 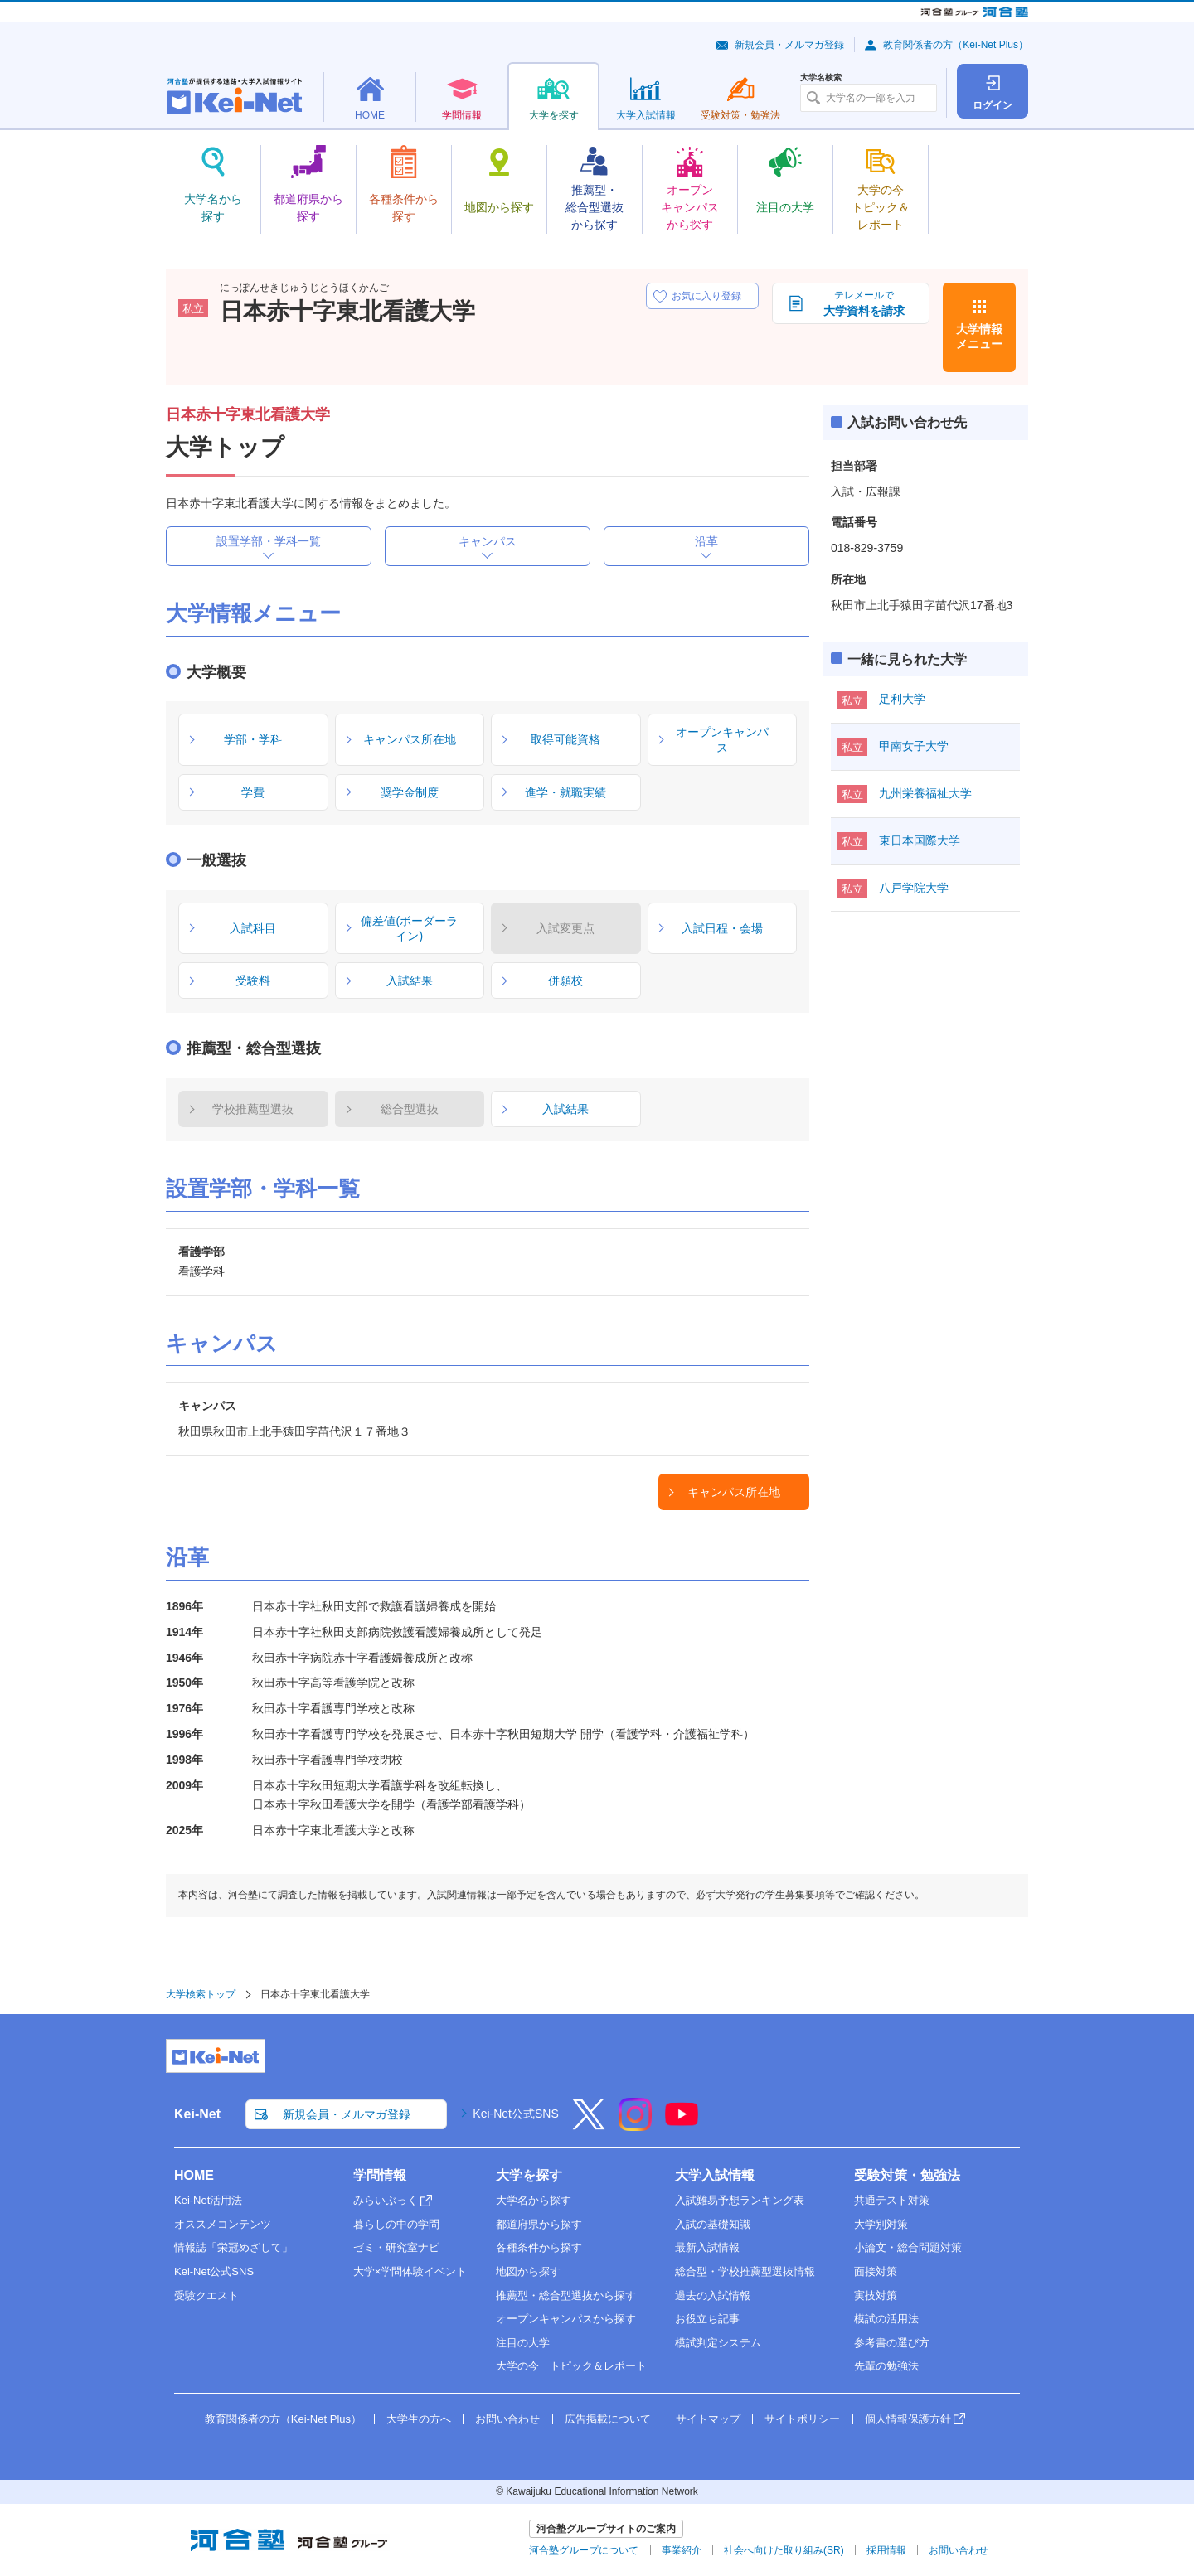 I want to click on 事業紹介, so click(x=681, y=2550).